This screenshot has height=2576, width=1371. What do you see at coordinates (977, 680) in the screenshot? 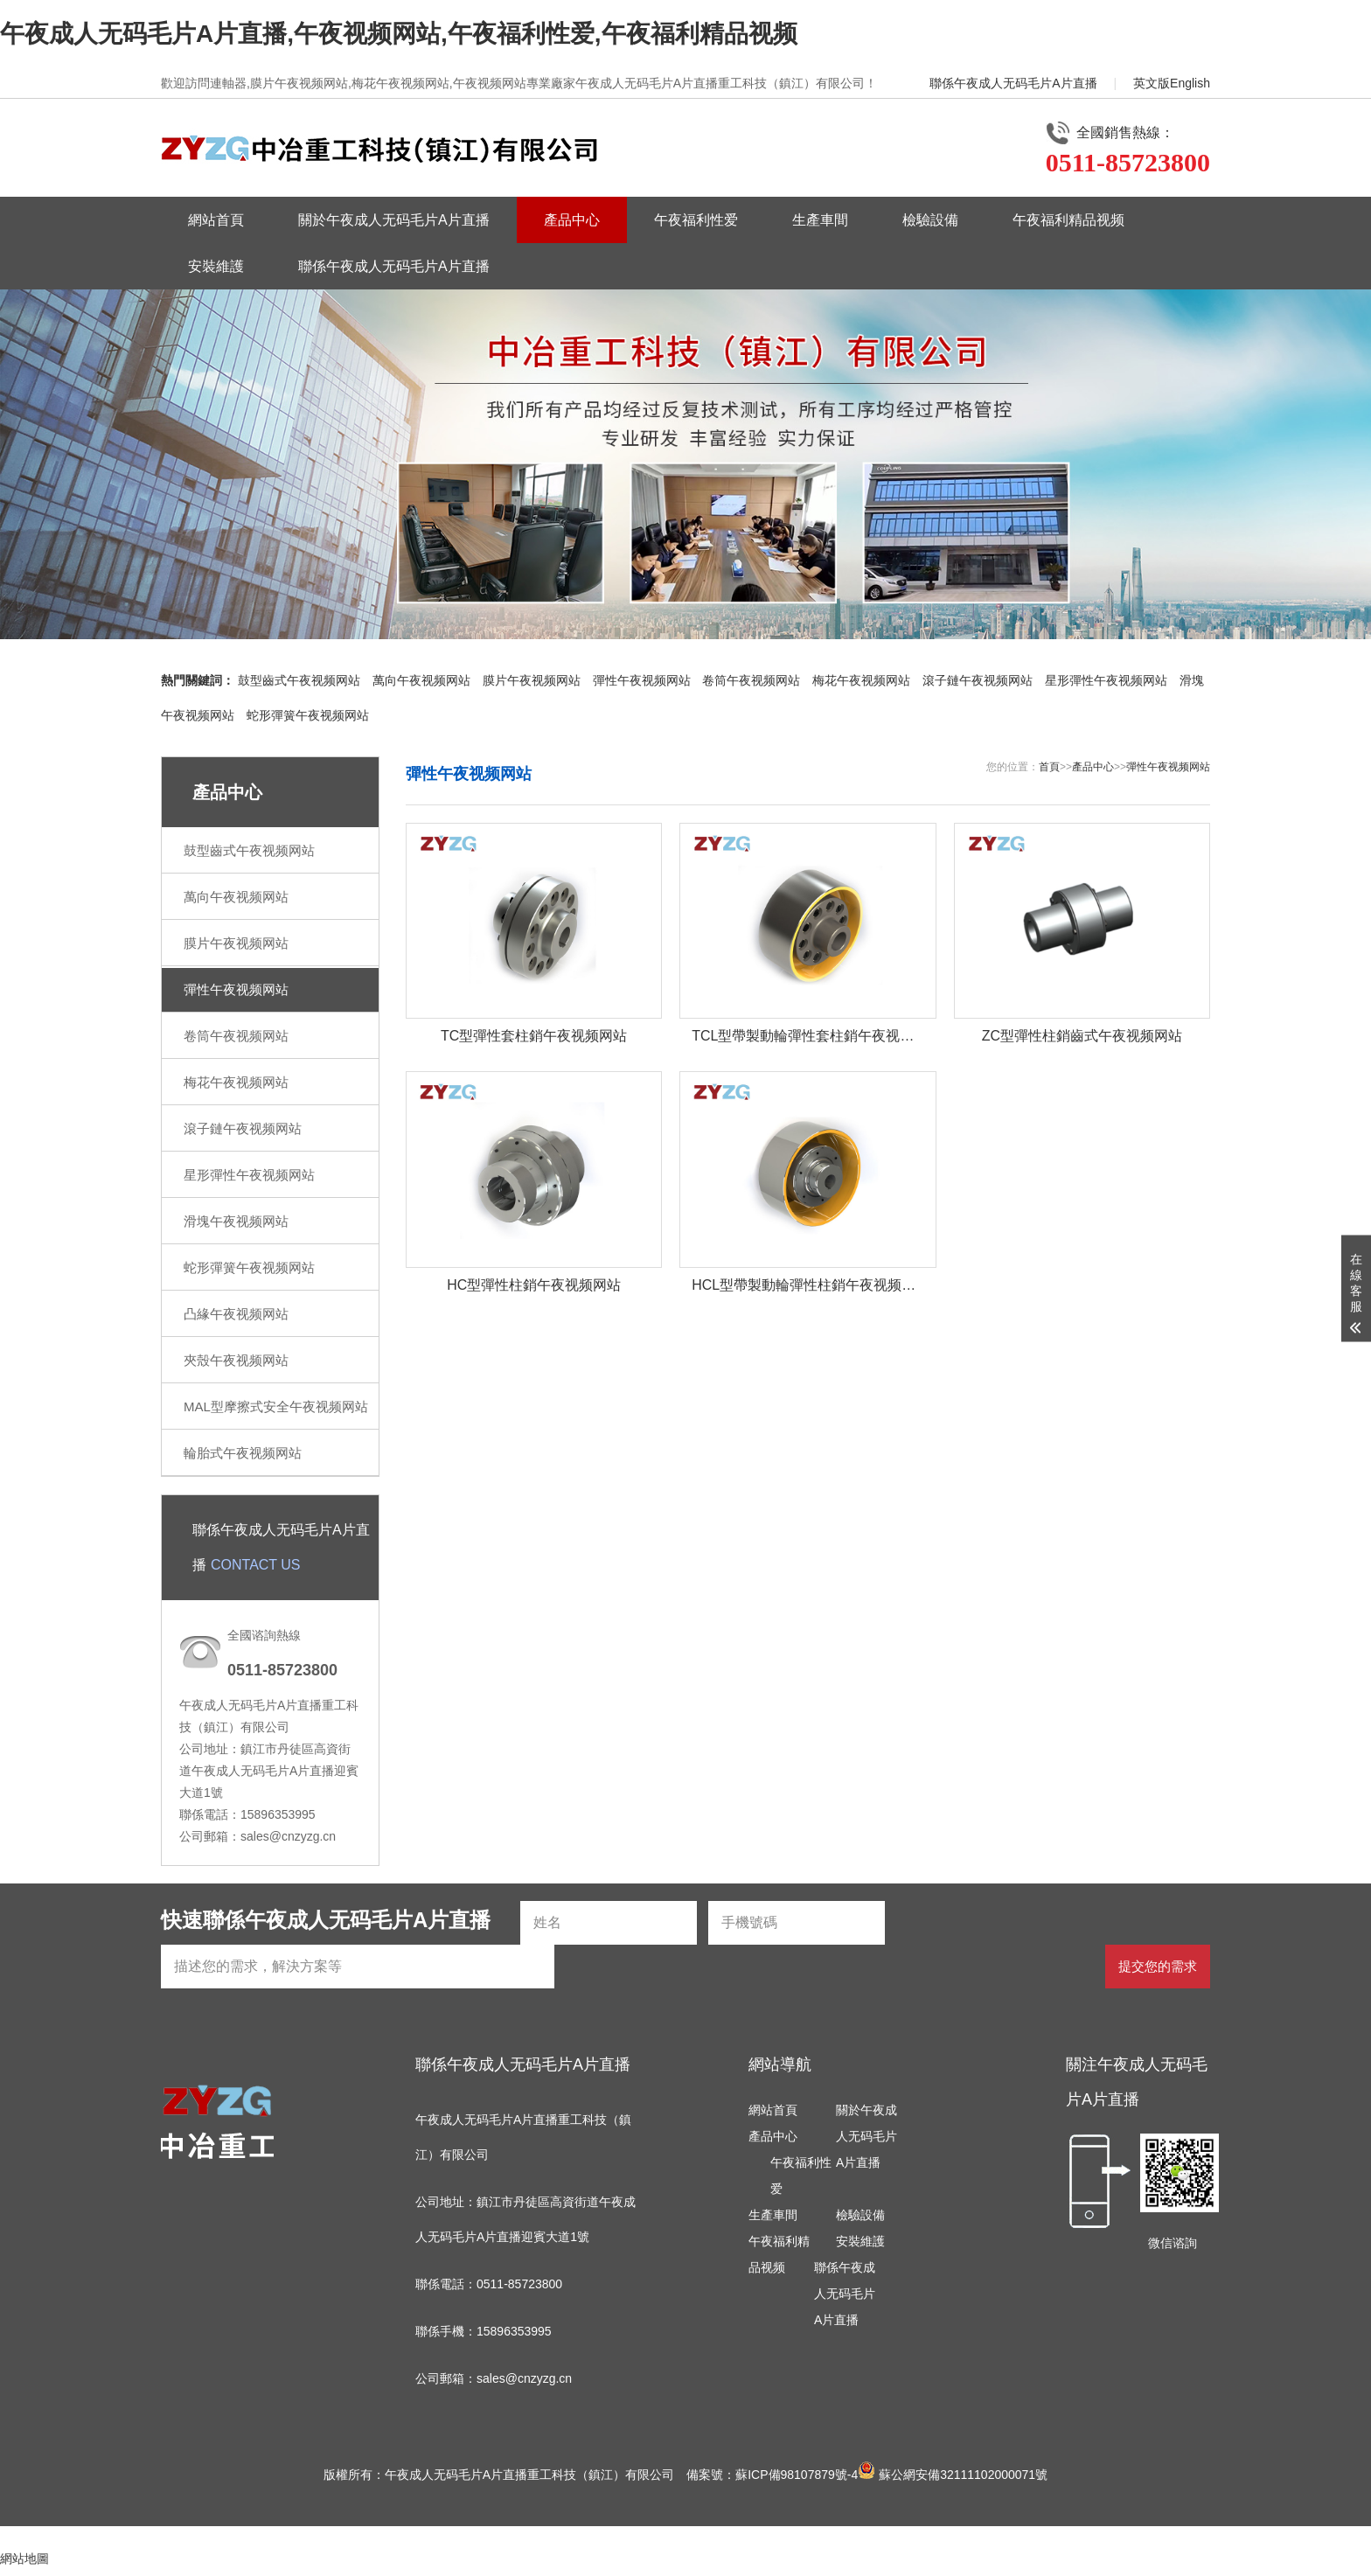
I see `滾子鏈午夜视频网站` at bounding box center [977, 680].